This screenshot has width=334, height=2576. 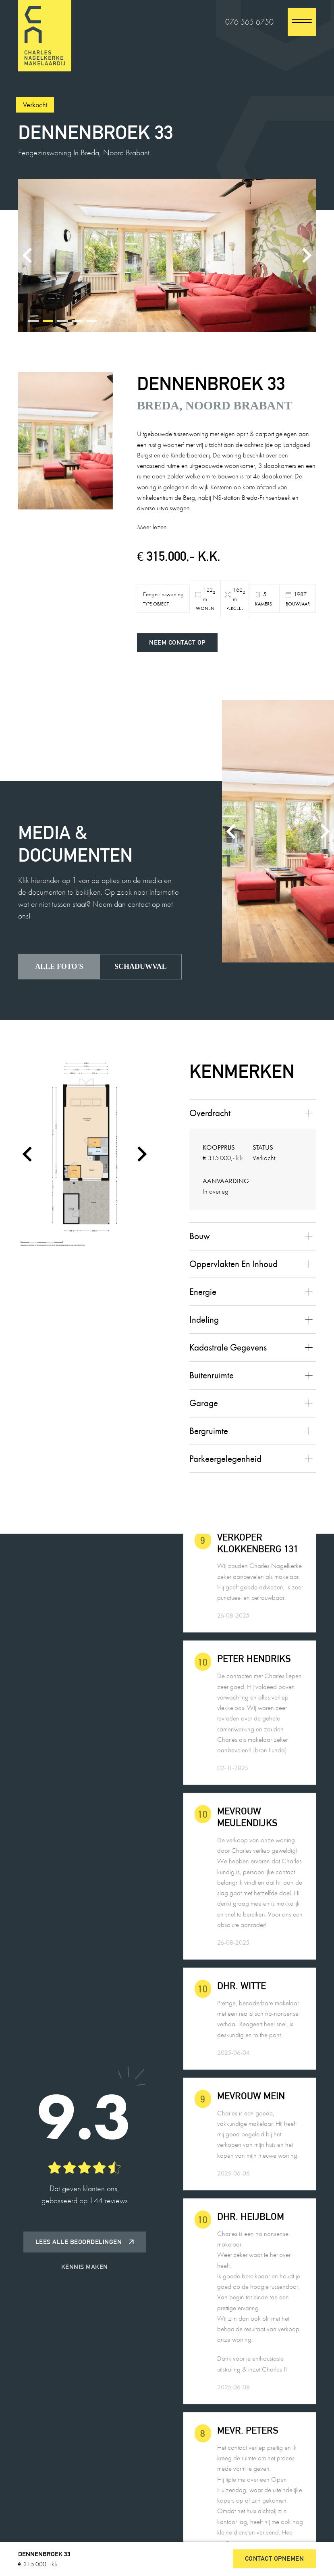 I want to click on Neem contact op, so click(x=177, y=642).